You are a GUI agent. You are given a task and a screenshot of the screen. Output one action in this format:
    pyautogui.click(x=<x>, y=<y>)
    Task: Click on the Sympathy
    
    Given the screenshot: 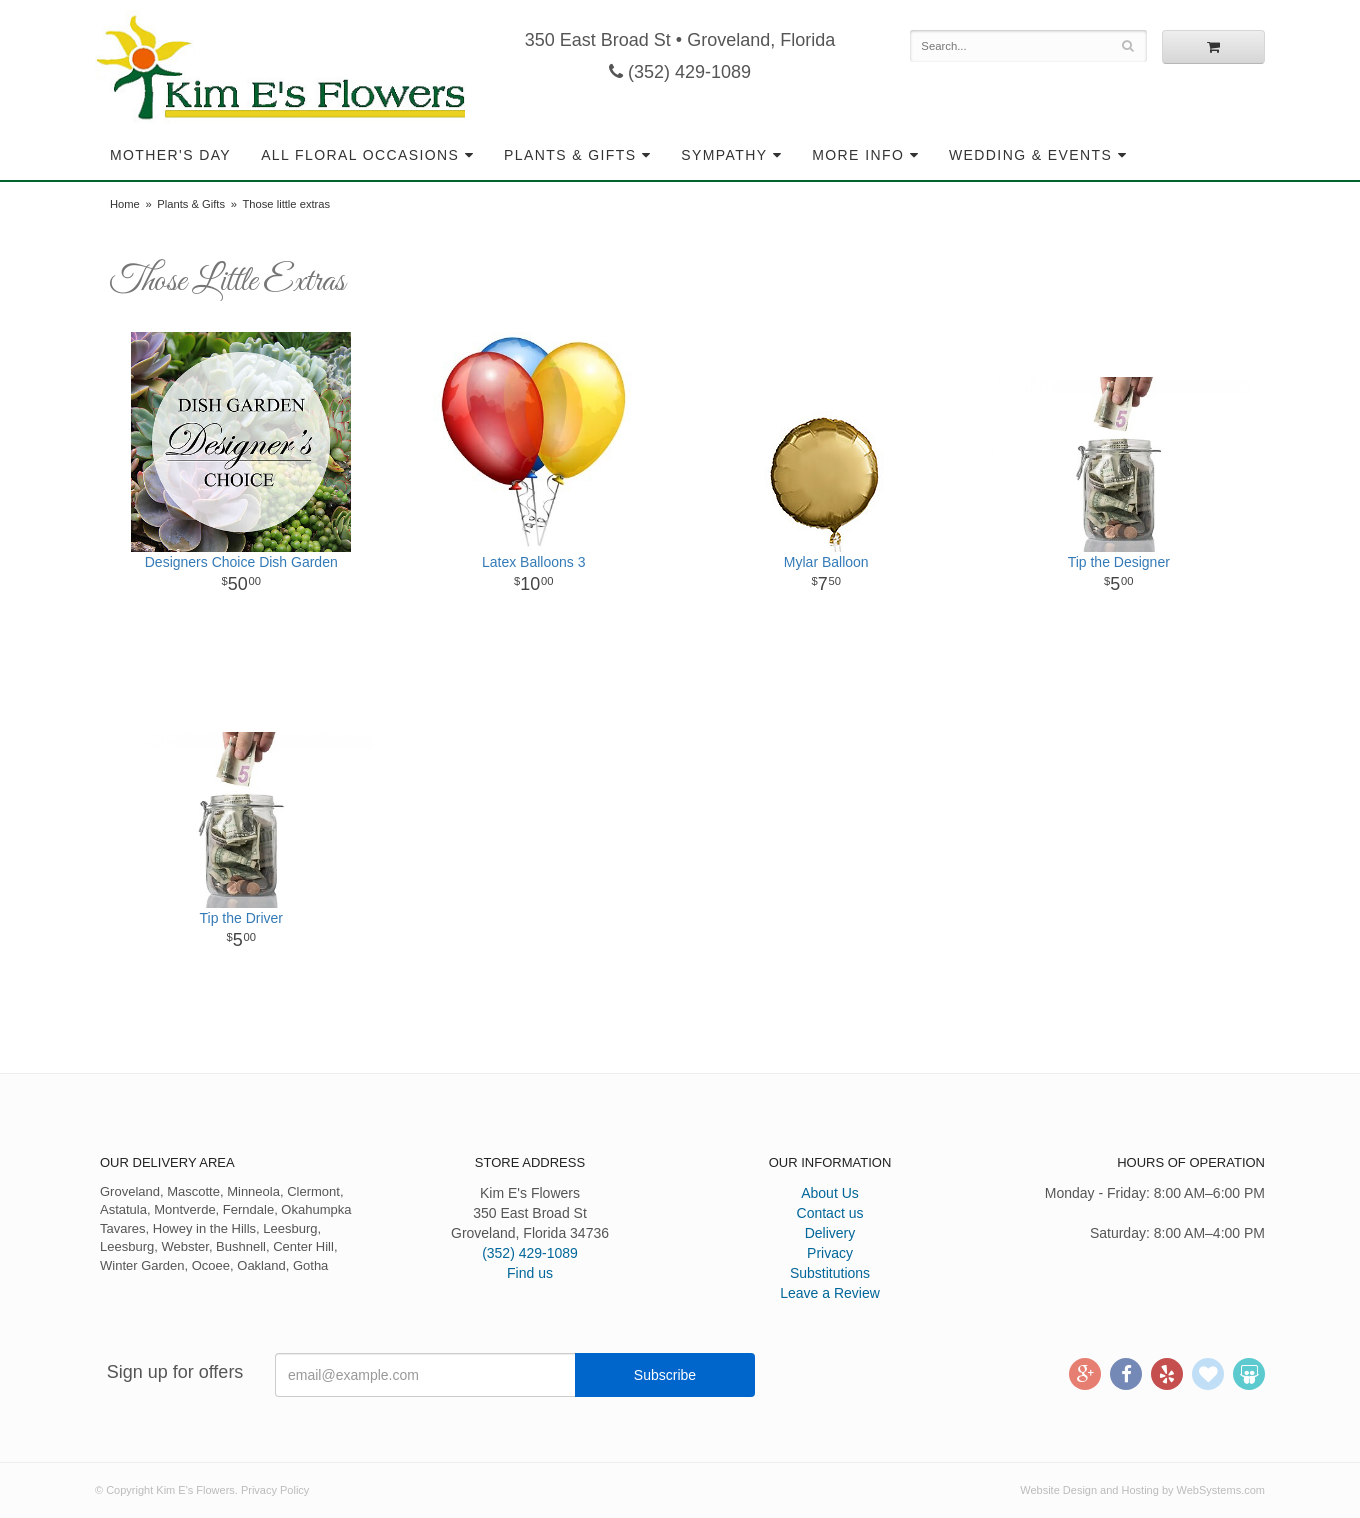 What is the action you would take?
    pyautogui.click(x=724, y=155)
    